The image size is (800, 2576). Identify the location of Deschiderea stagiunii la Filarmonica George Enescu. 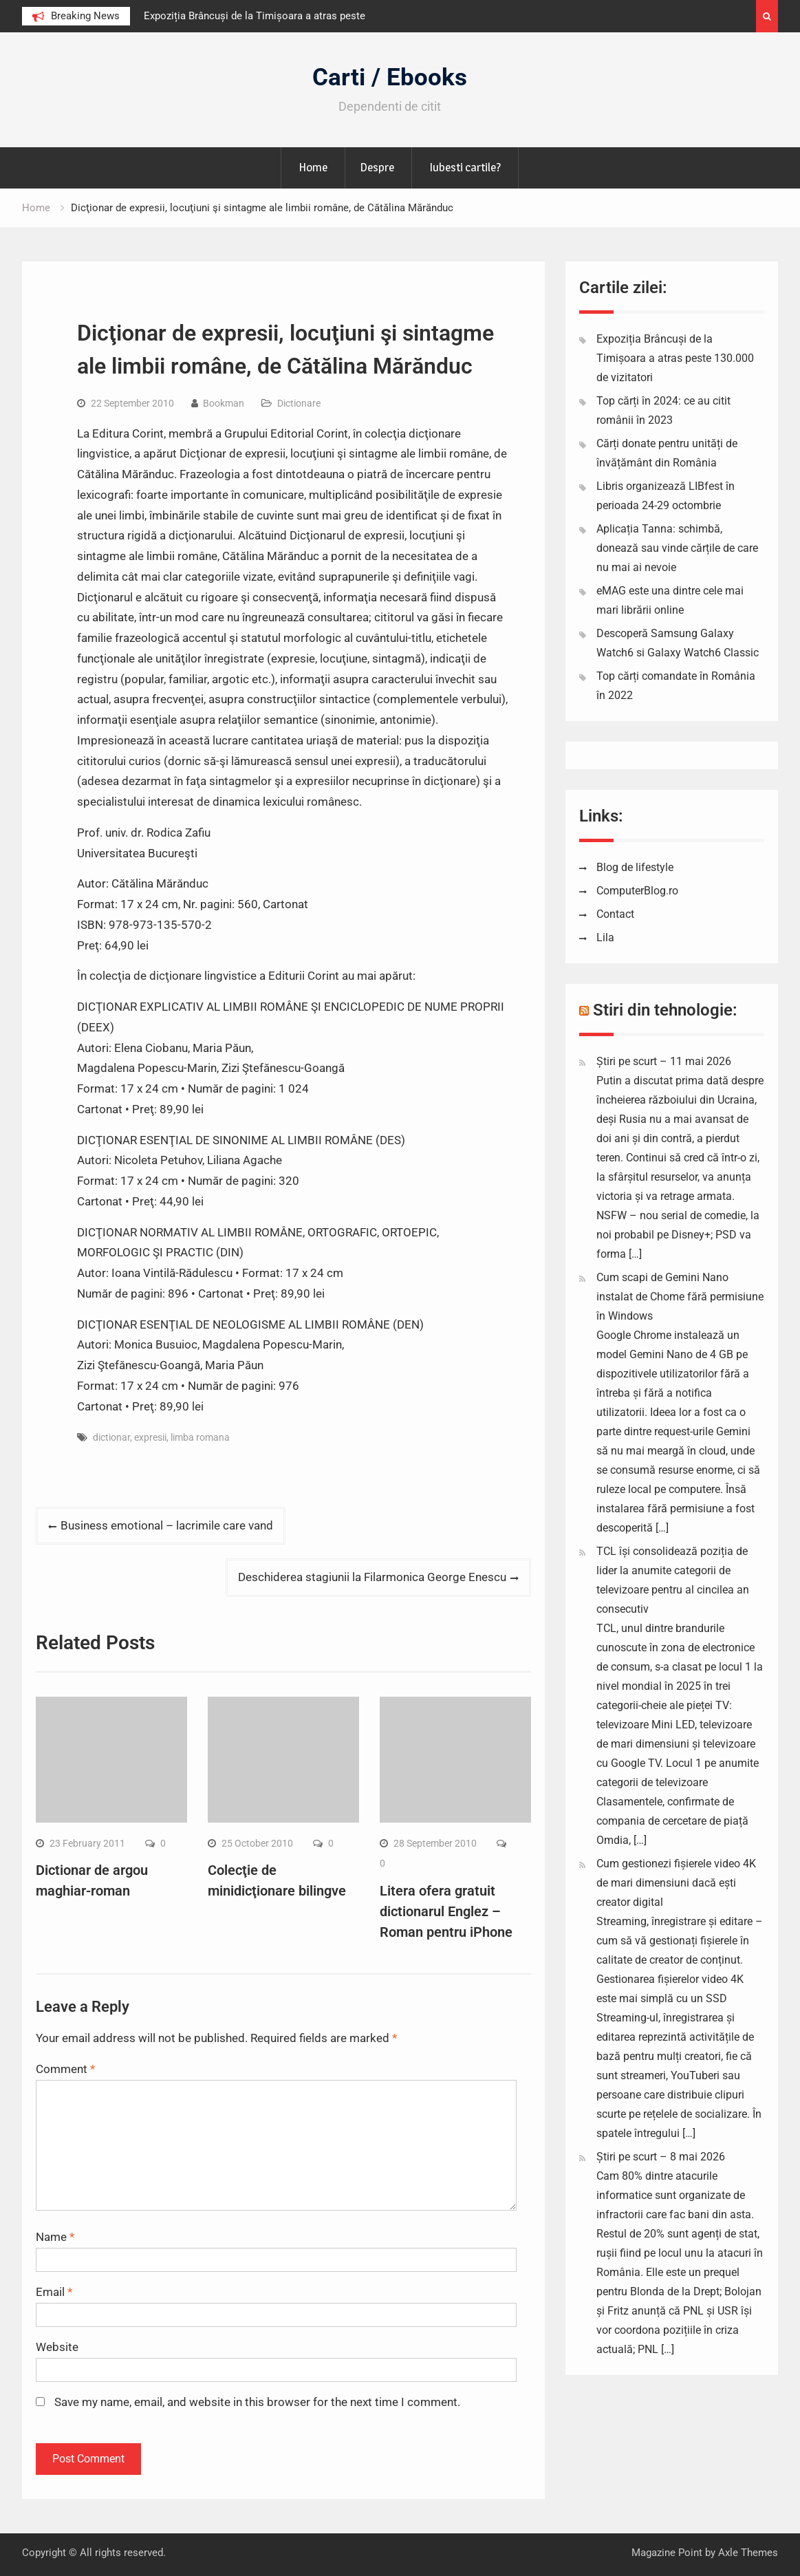
(372, 1577).